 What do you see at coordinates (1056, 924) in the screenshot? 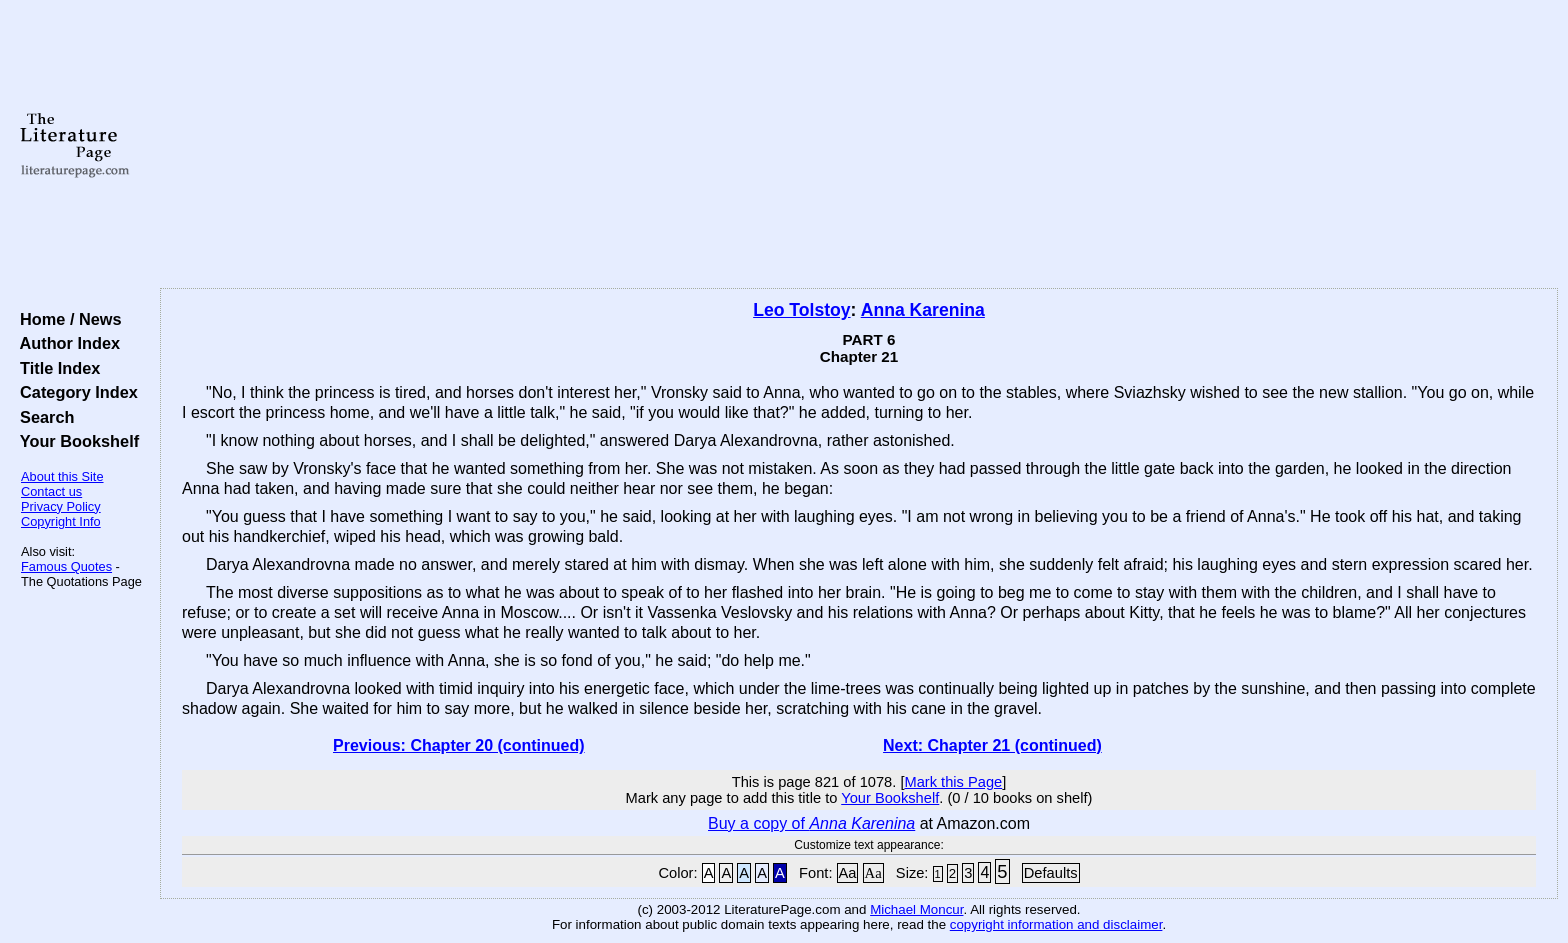
I see `copyright information and disclaimer` at bounding box center [1056, 924].